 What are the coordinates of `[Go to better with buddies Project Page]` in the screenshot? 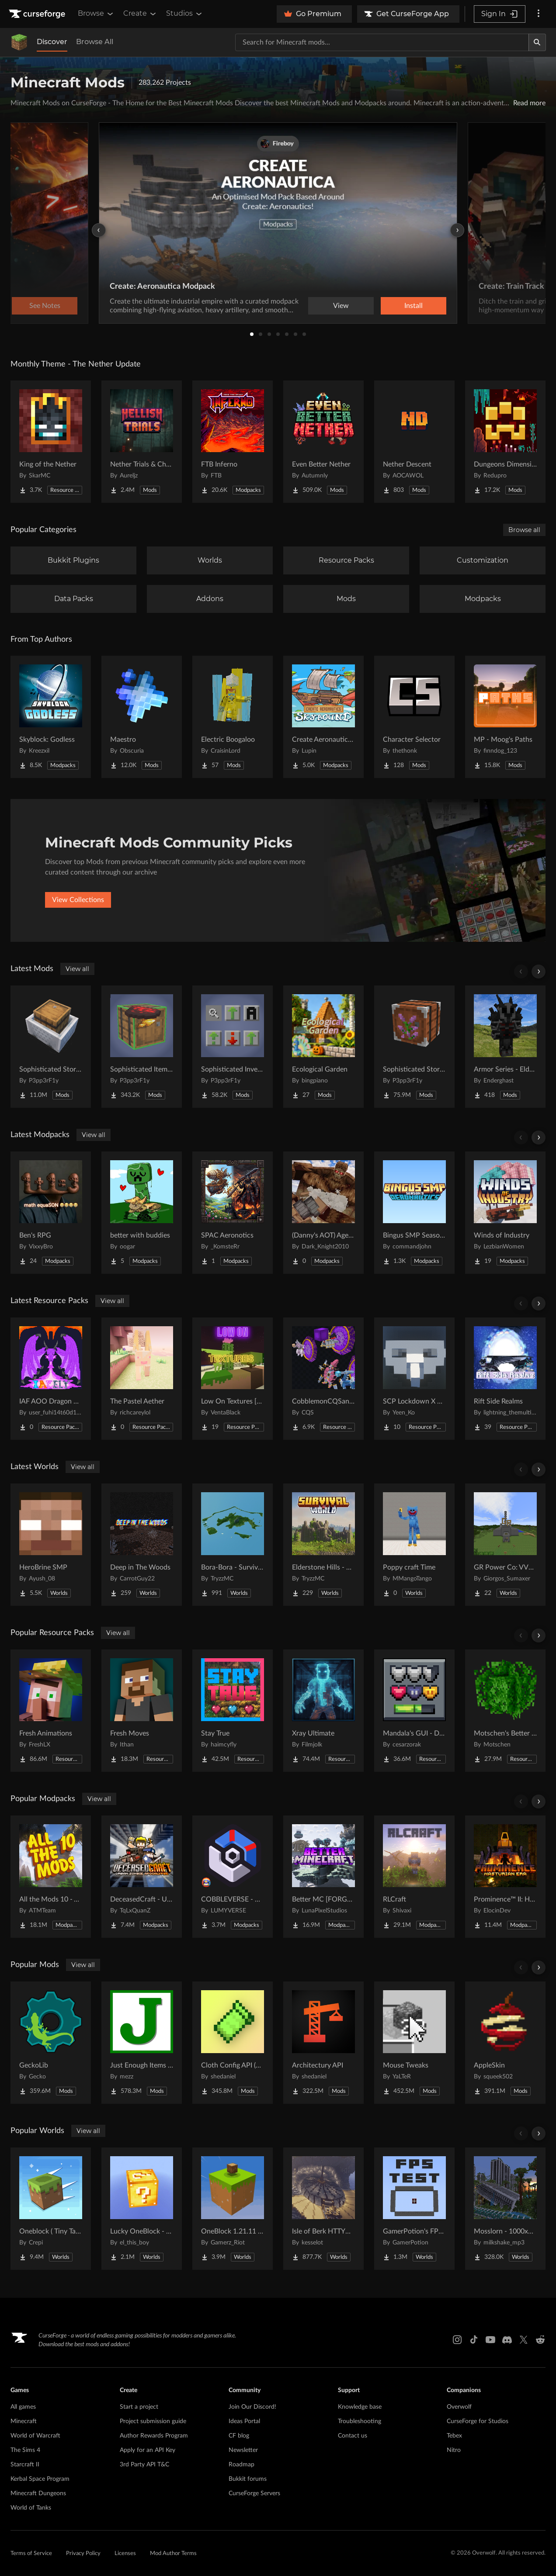 It's located at (141, 1212).